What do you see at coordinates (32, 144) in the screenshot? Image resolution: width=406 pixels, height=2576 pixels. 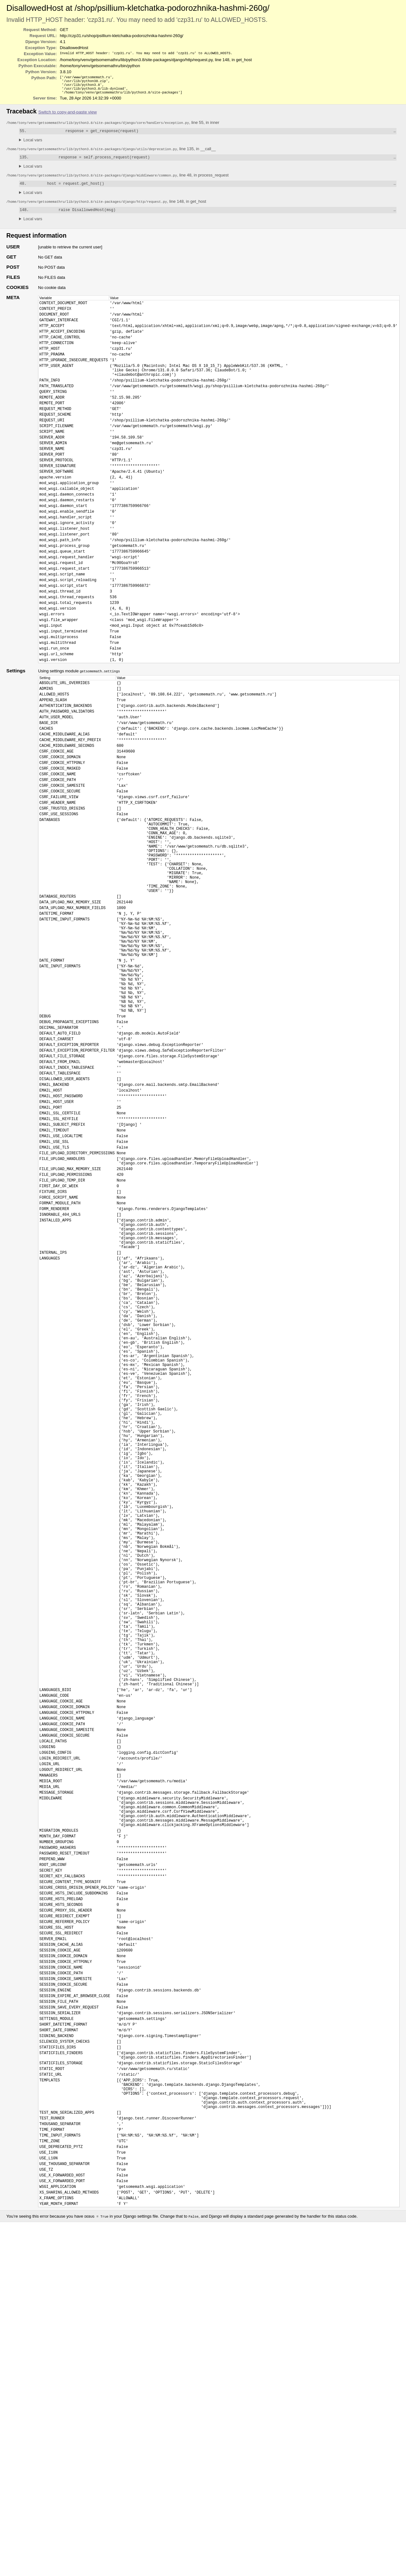 I see `Local vars` at bounding box center [32, 144].